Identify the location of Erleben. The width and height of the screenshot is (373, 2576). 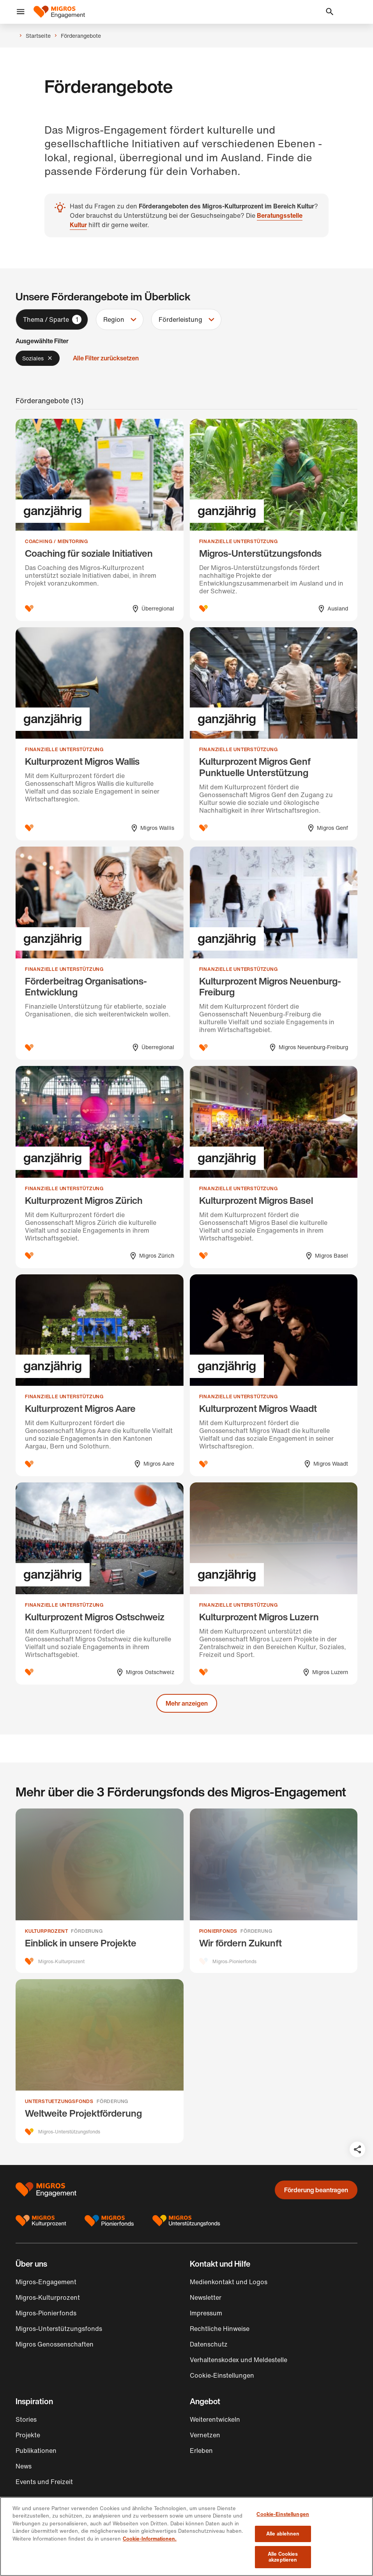
(201, 2453).